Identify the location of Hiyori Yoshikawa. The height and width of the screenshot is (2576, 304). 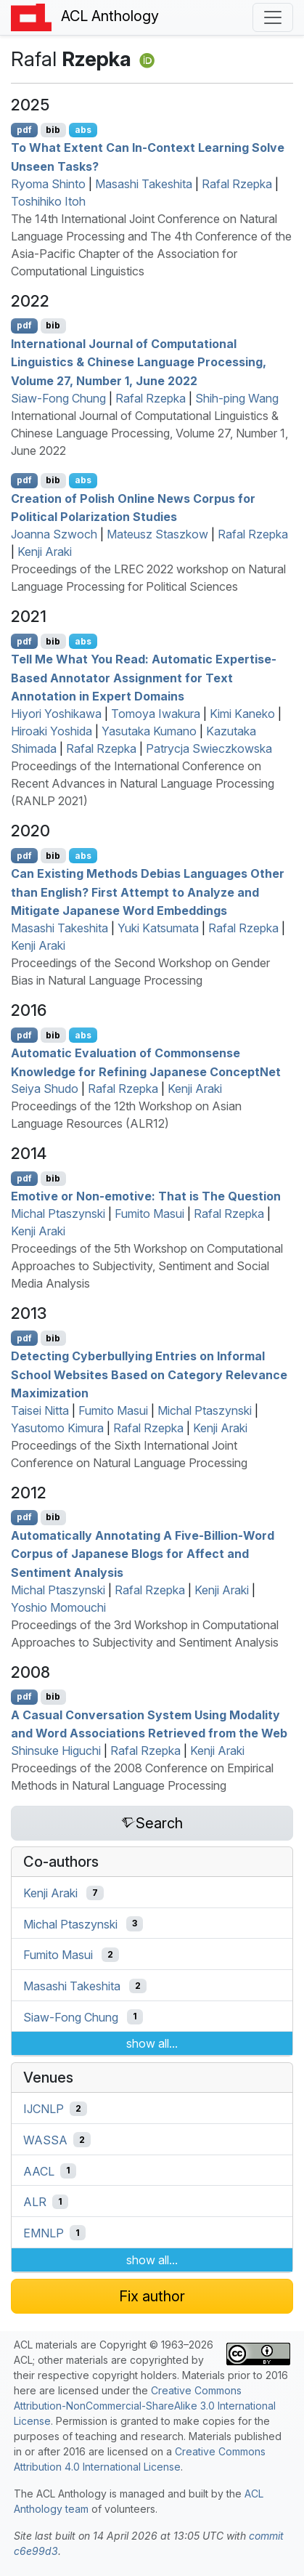
(56, 713).